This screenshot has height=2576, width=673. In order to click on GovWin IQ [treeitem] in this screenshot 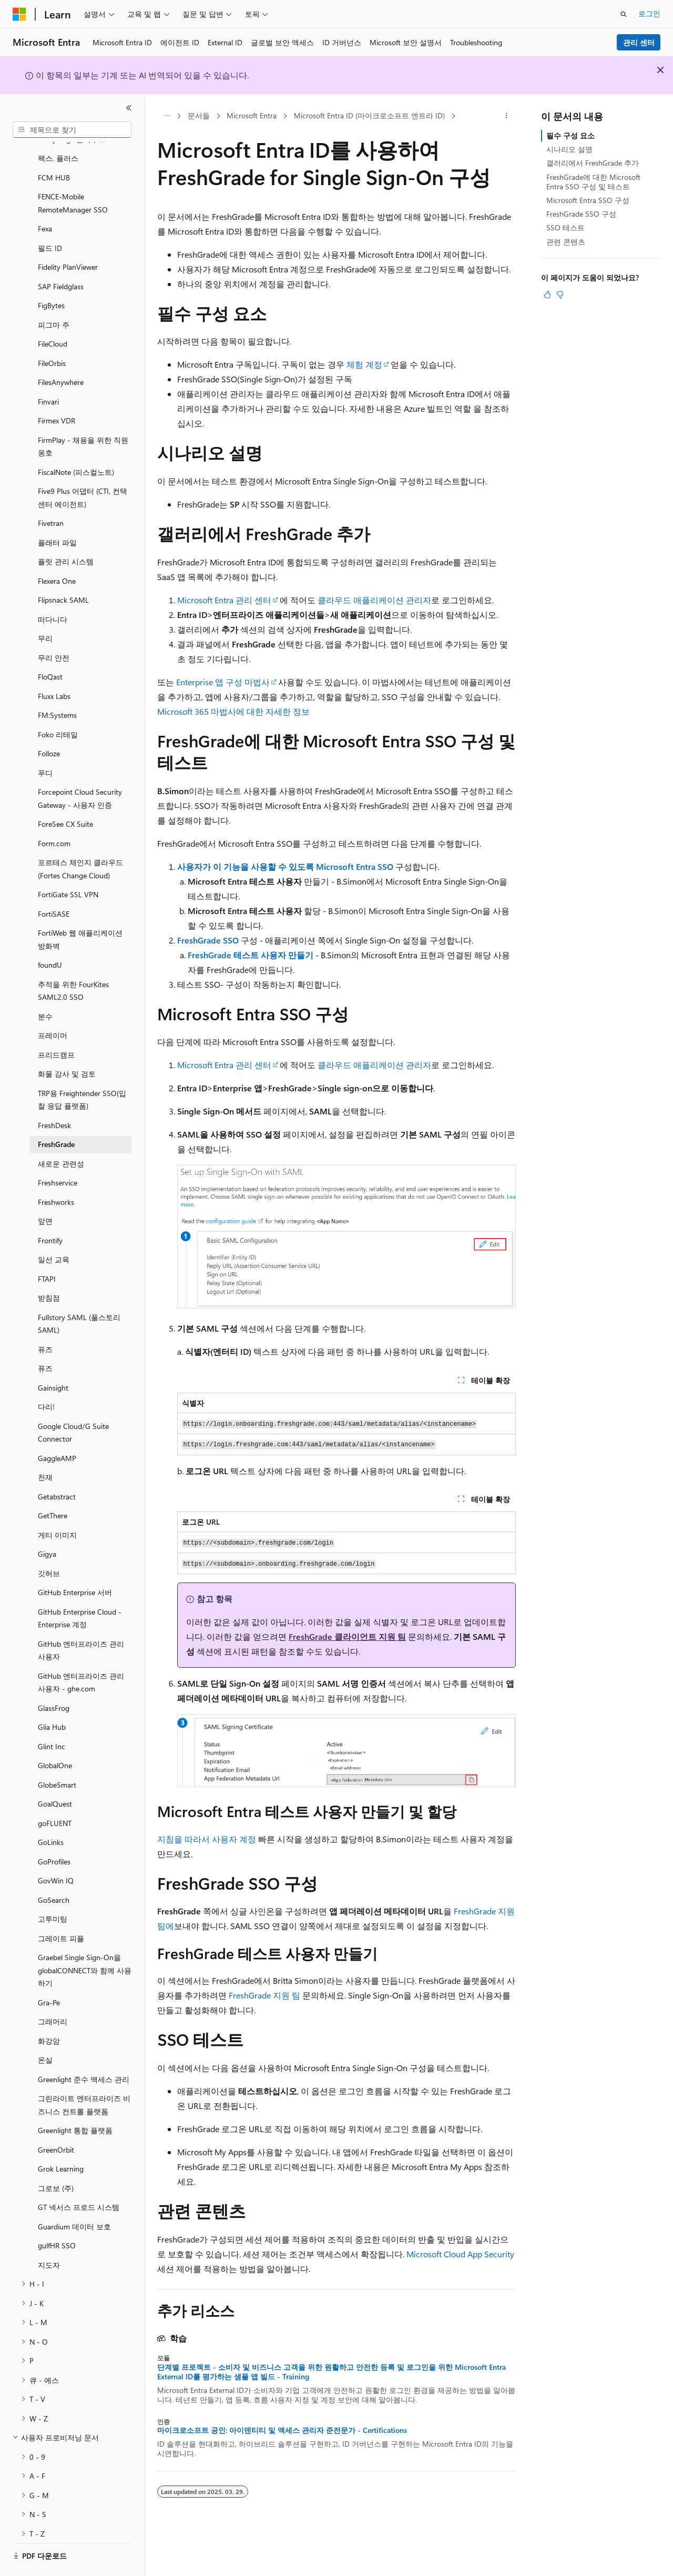, I will do `click(56, 1852)`.